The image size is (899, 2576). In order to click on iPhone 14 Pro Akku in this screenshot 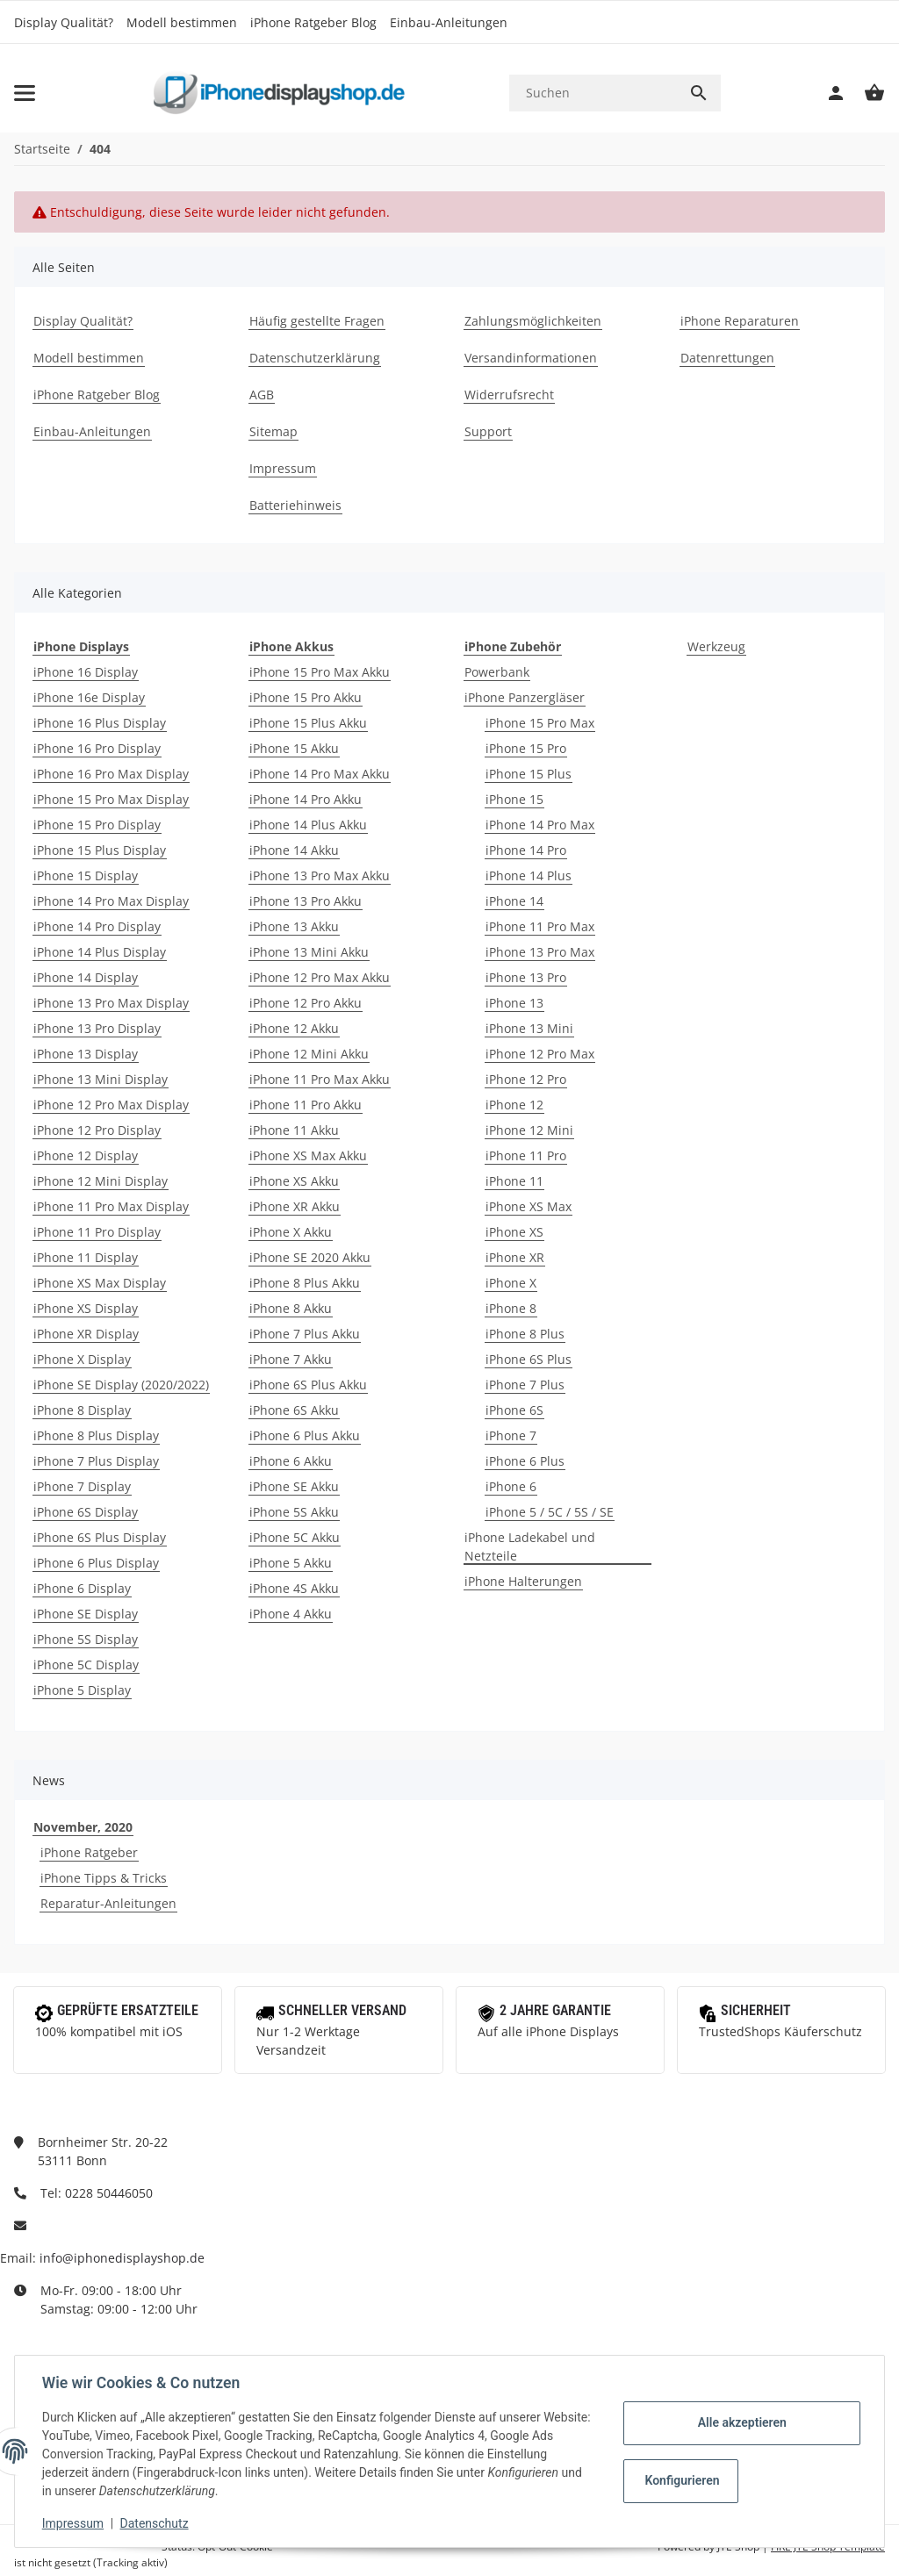, I will do `click(305, 799)`.